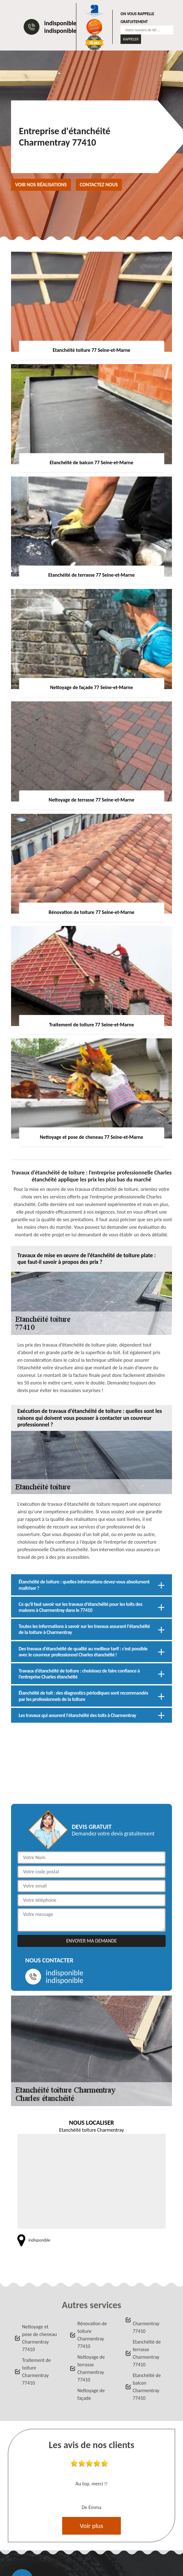 The image size is (183, 2576). What do you see at coordinates (41, 185) in the screenshot?
I see `Voir nos réalisations` at bounding box center [41, 185].